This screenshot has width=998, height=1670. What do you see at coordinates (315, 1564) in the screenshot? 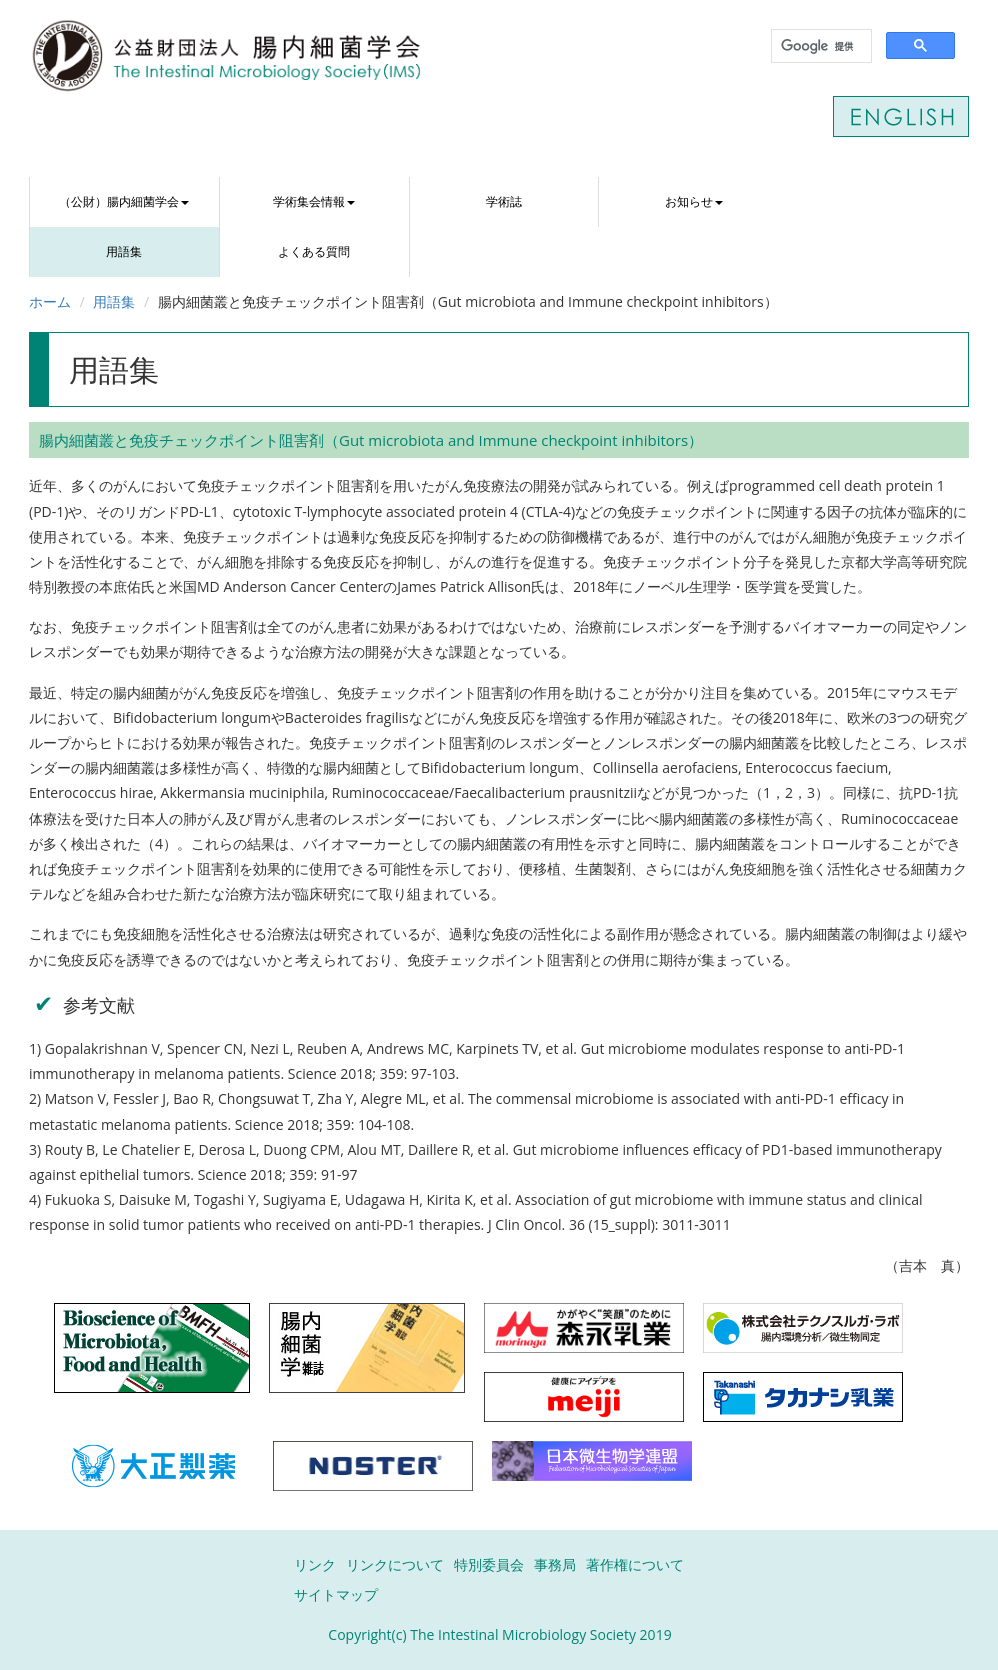
I see `リンク` at bounding box center [315, 1564].